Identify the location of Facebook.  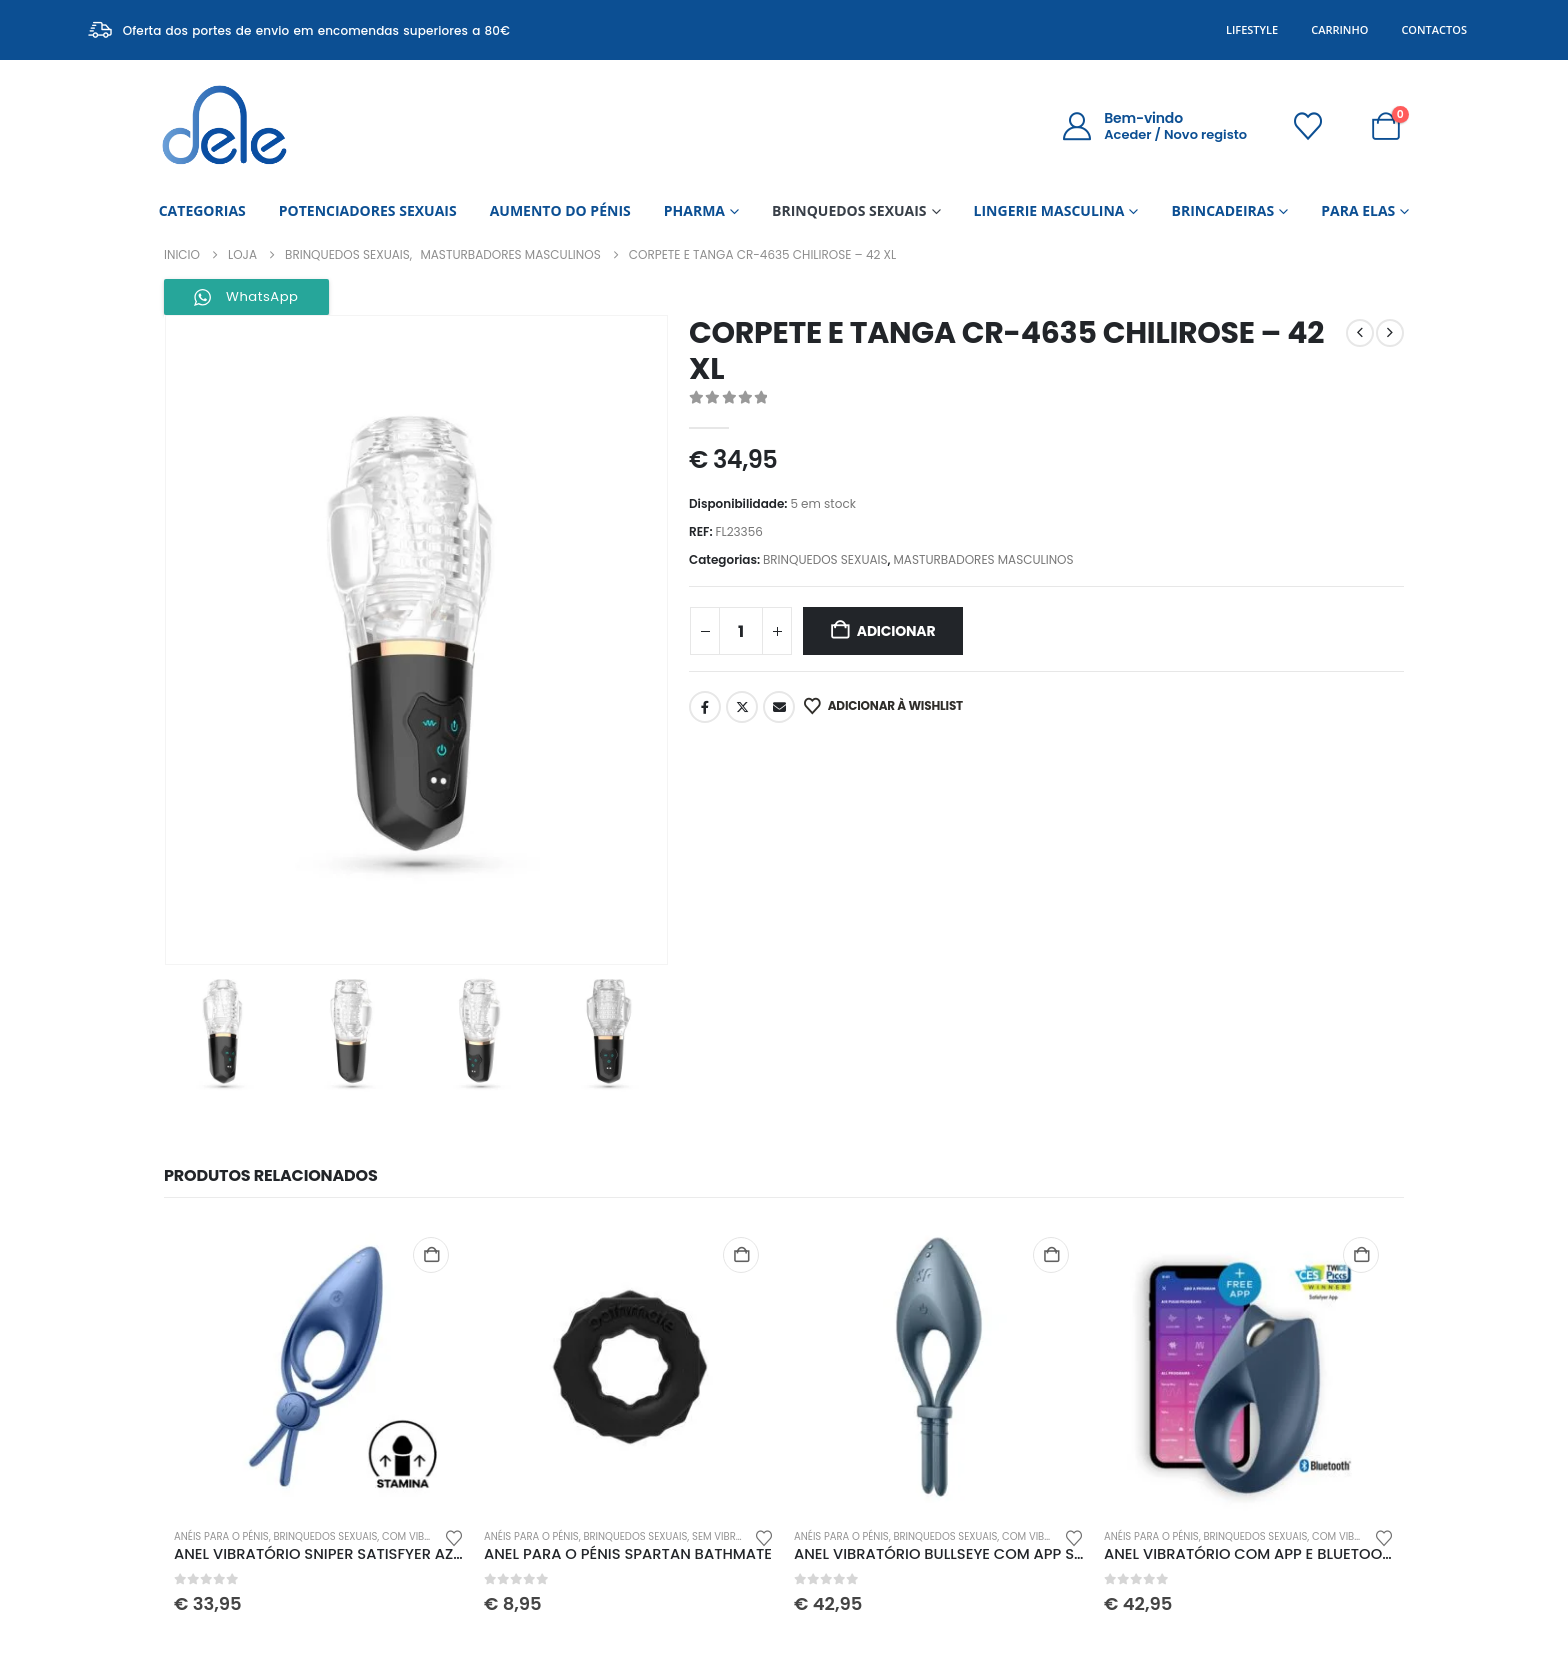
(705, 707).